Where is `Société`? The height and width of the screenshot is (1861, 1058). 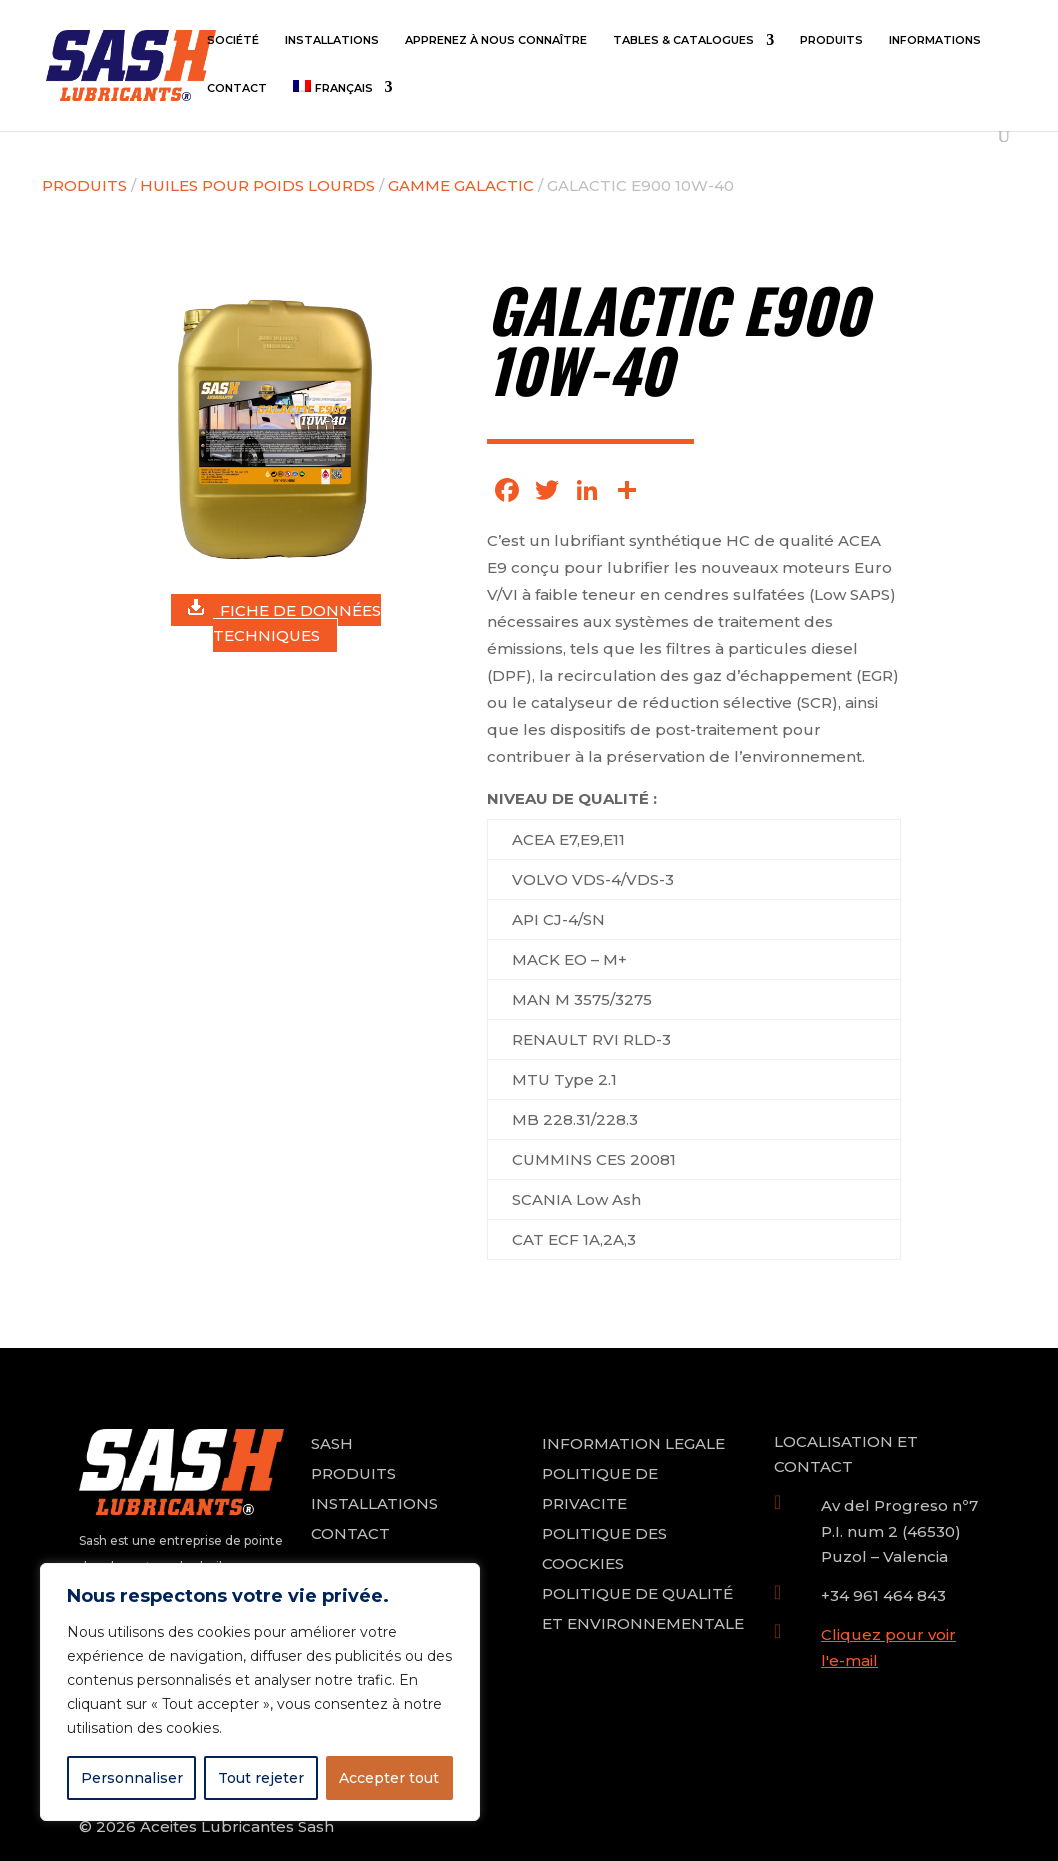
Société is located at coordinates (233, 40).